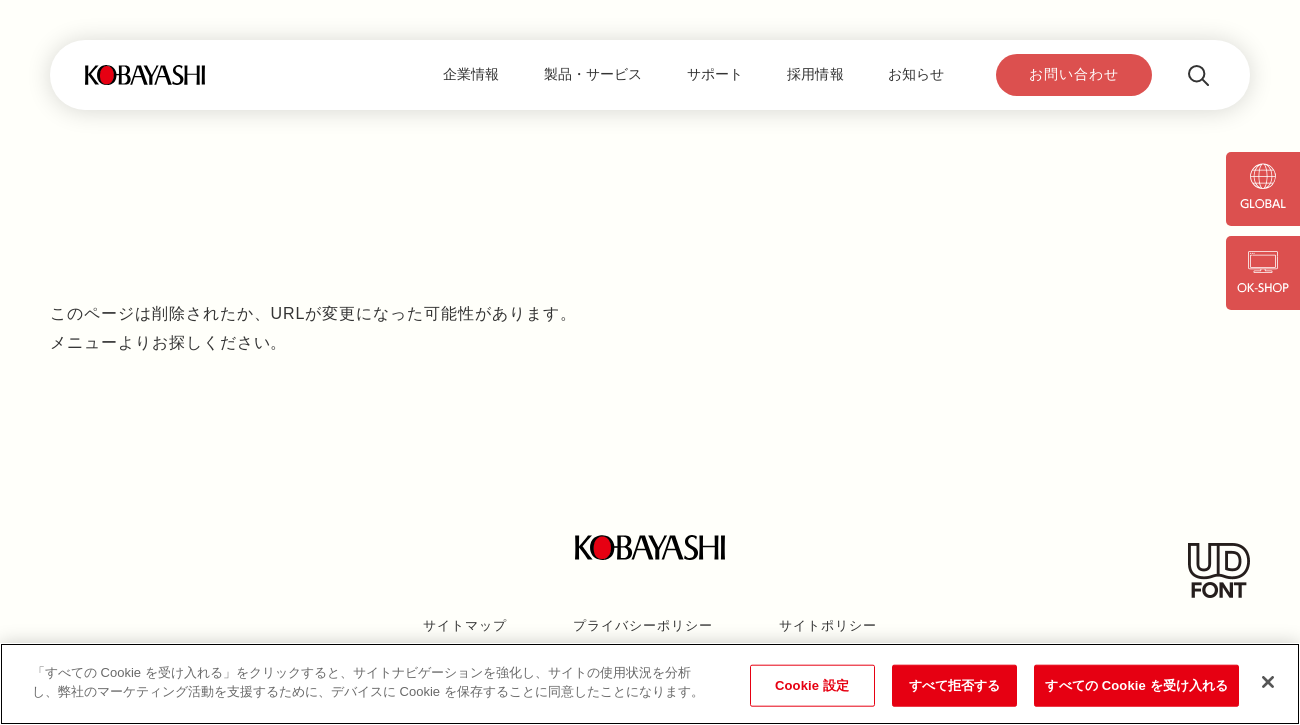 Image resolution: width=1300 pixels, height=725 pixels. I want to click on Cookie 設定, so click(812, 685).